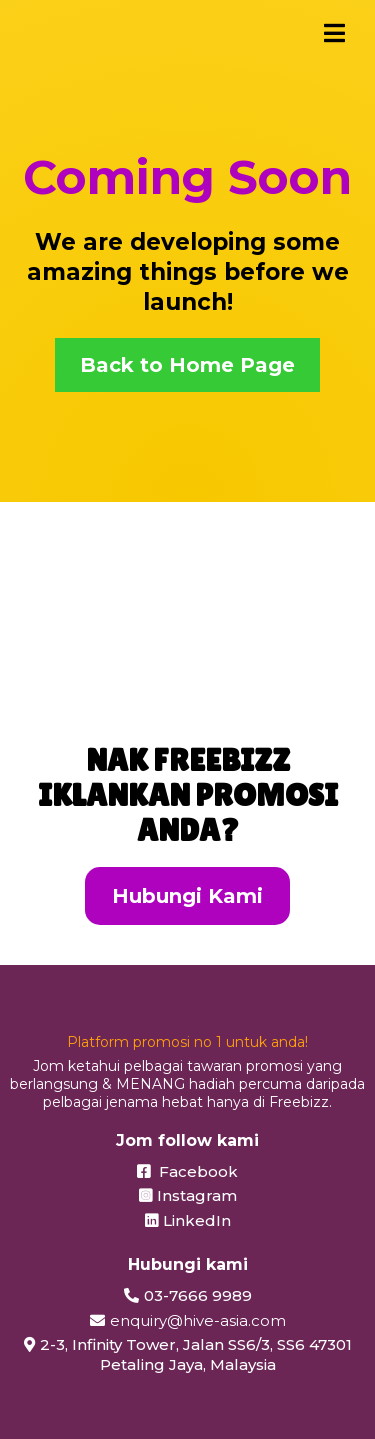  Describe the element at coordinates (187, 896) in the screenshot. I see `[Hubungi Kami]` at that location.